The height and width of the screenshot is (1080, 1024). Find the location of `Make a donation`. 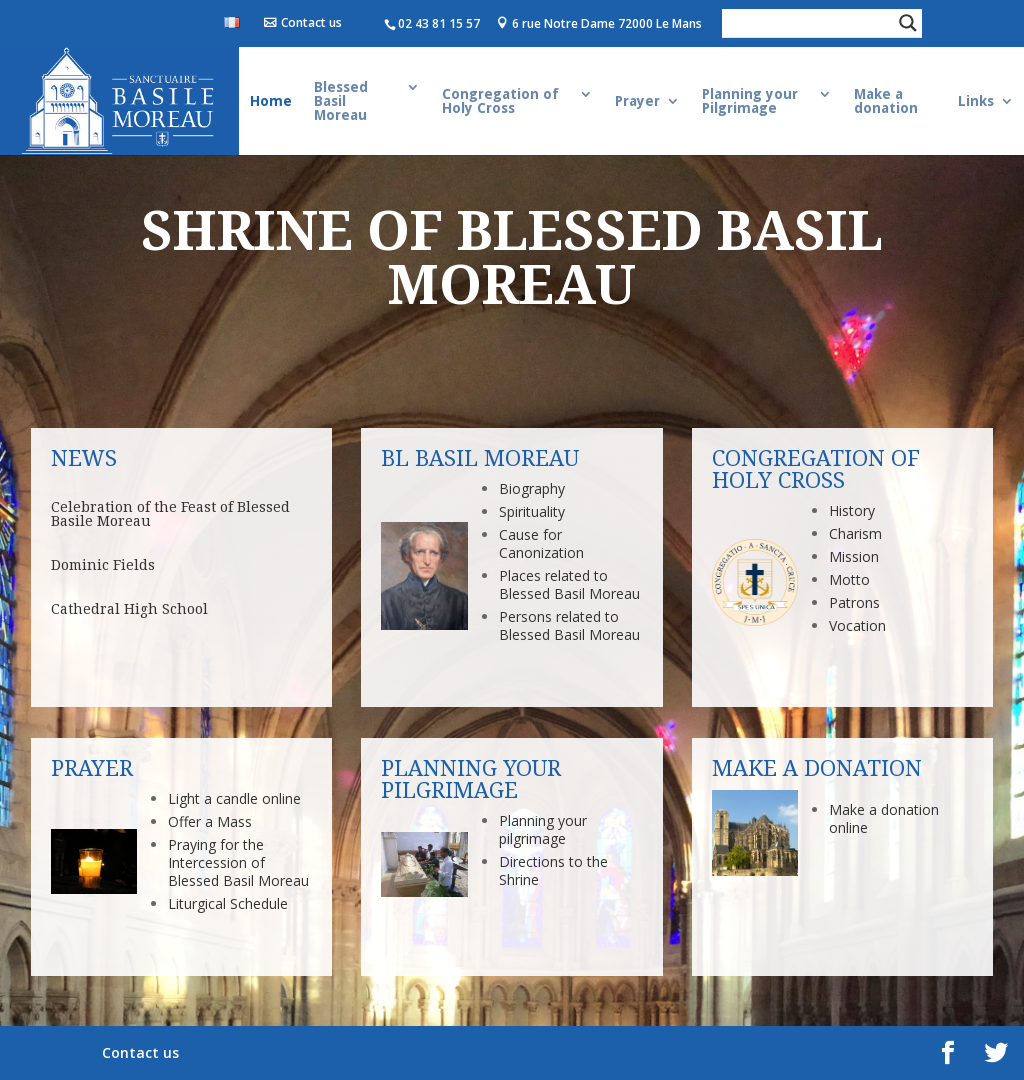

Make a donation is located at coordinates (886, 101).